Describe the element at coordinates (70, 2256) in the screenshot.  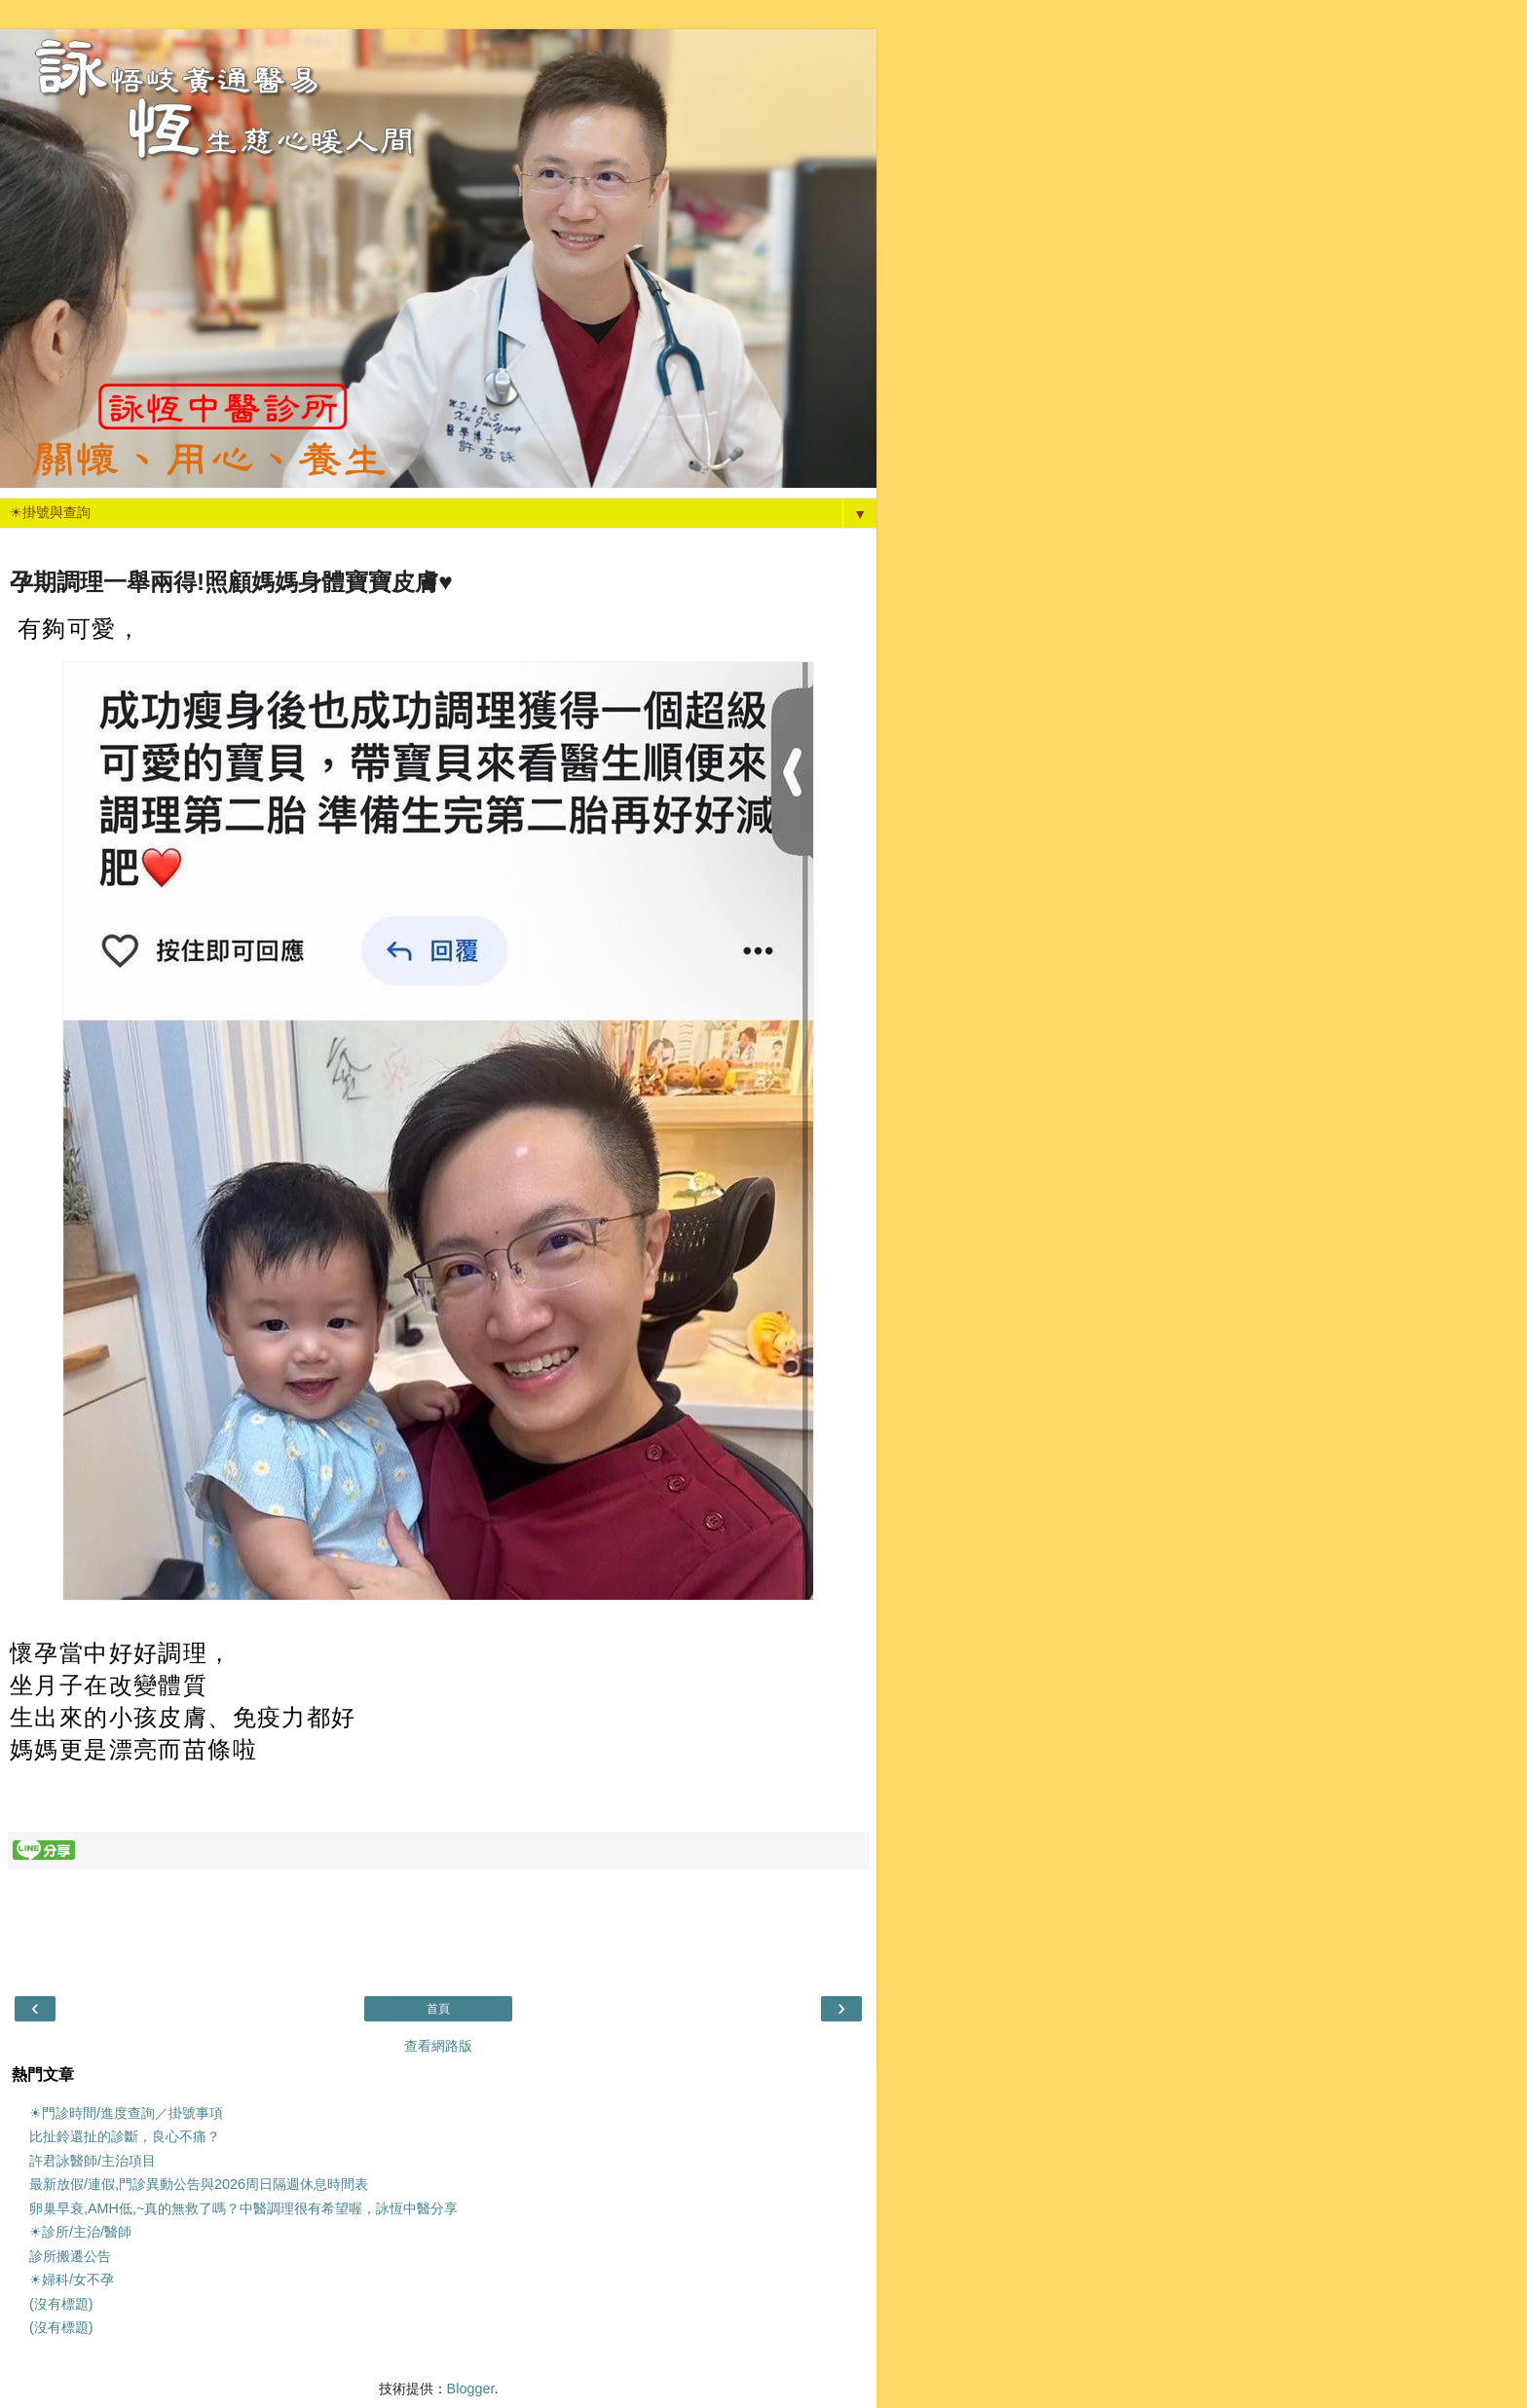
I see `診所搬遷公告` at that location.